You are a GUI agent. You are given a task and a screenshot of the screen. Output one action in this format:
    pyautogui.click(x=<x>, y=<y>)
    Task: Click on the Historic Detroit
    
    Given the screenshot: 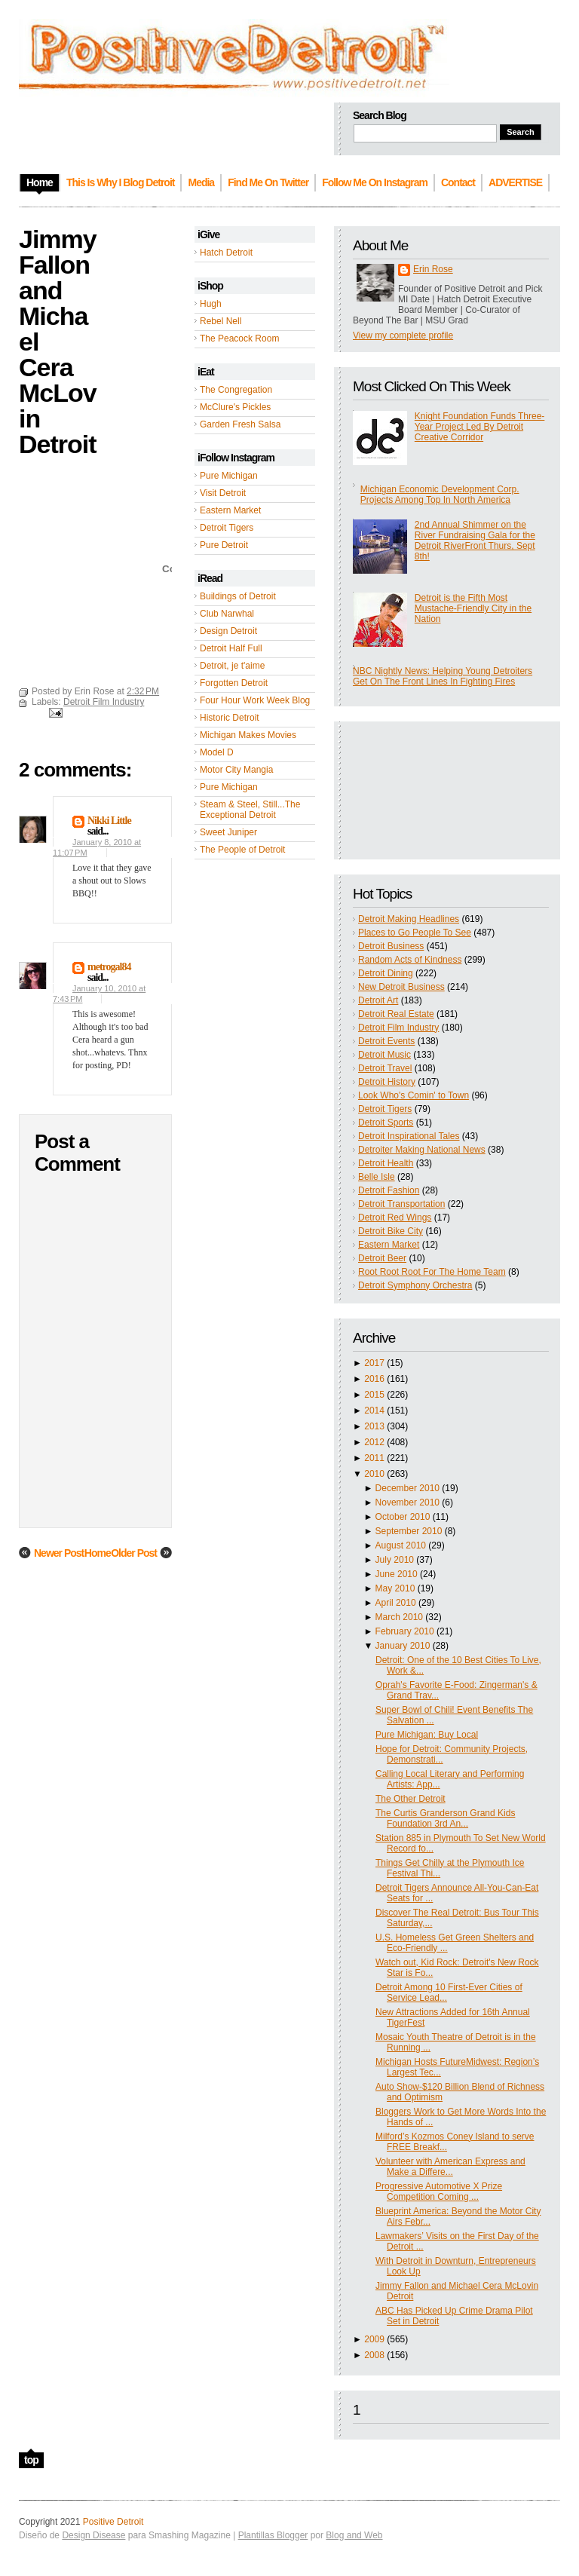 What is the action you would take?
    pyautogui.click(x=229, y=717)
    